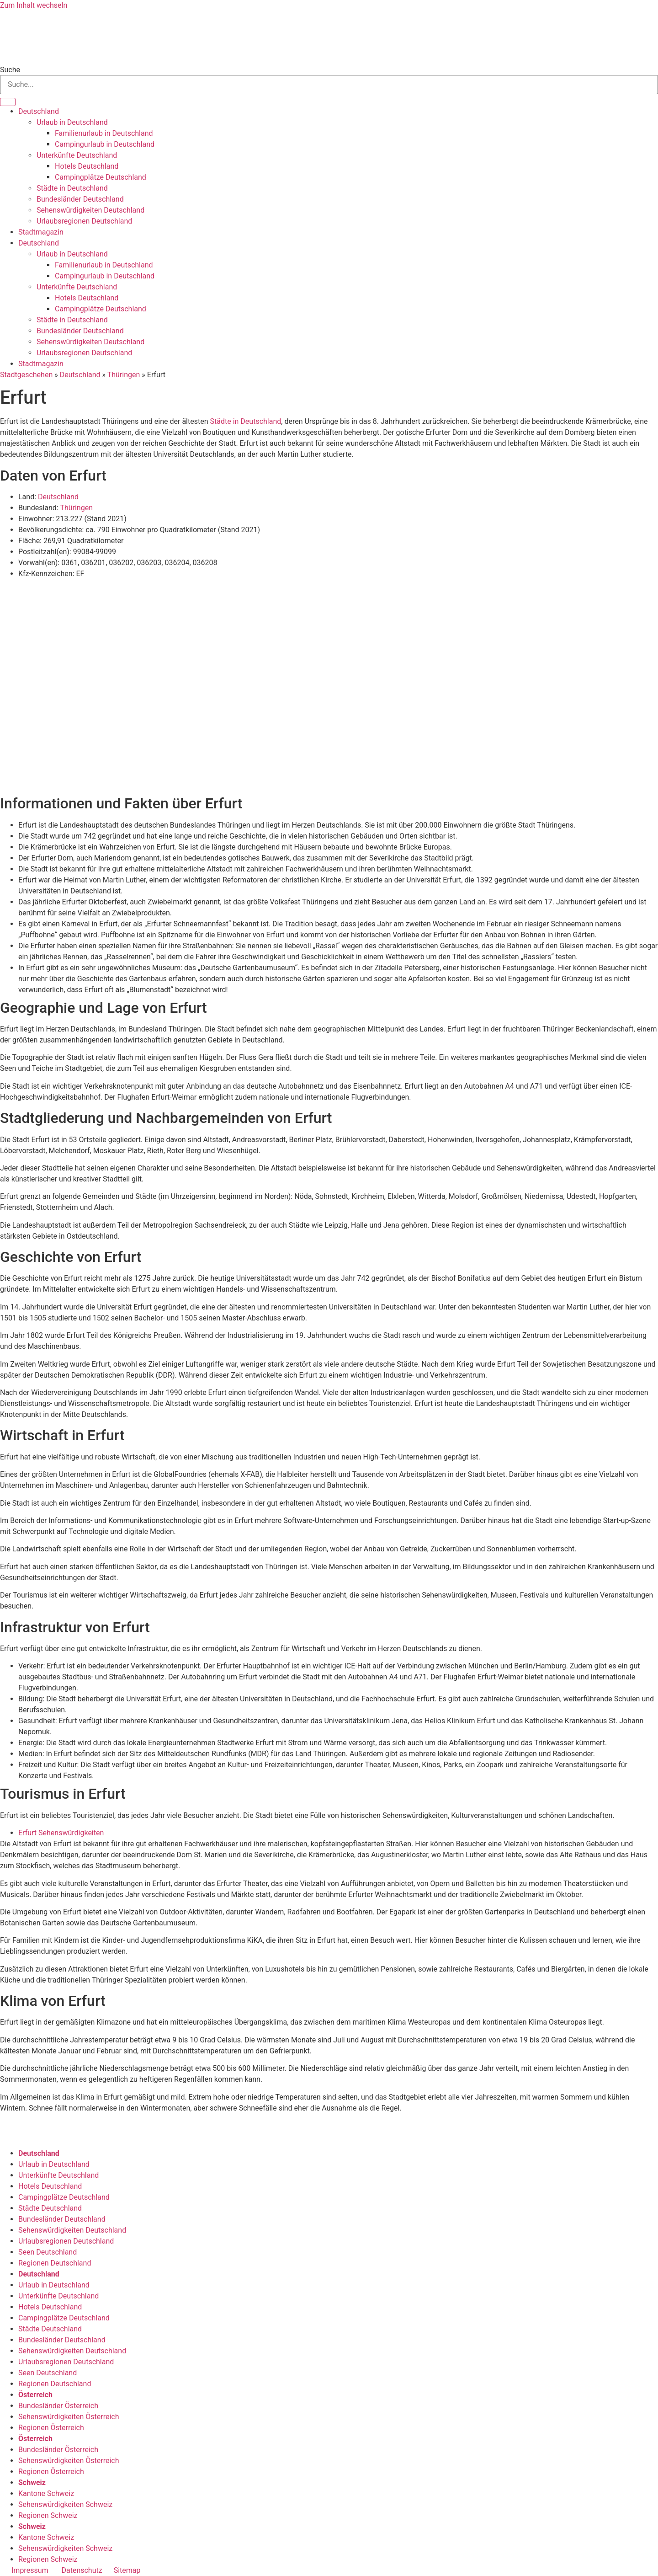  Describe the element at coordinates (72, 122) in the screenshot. I see `Urlaub in Deutschland` at that location.